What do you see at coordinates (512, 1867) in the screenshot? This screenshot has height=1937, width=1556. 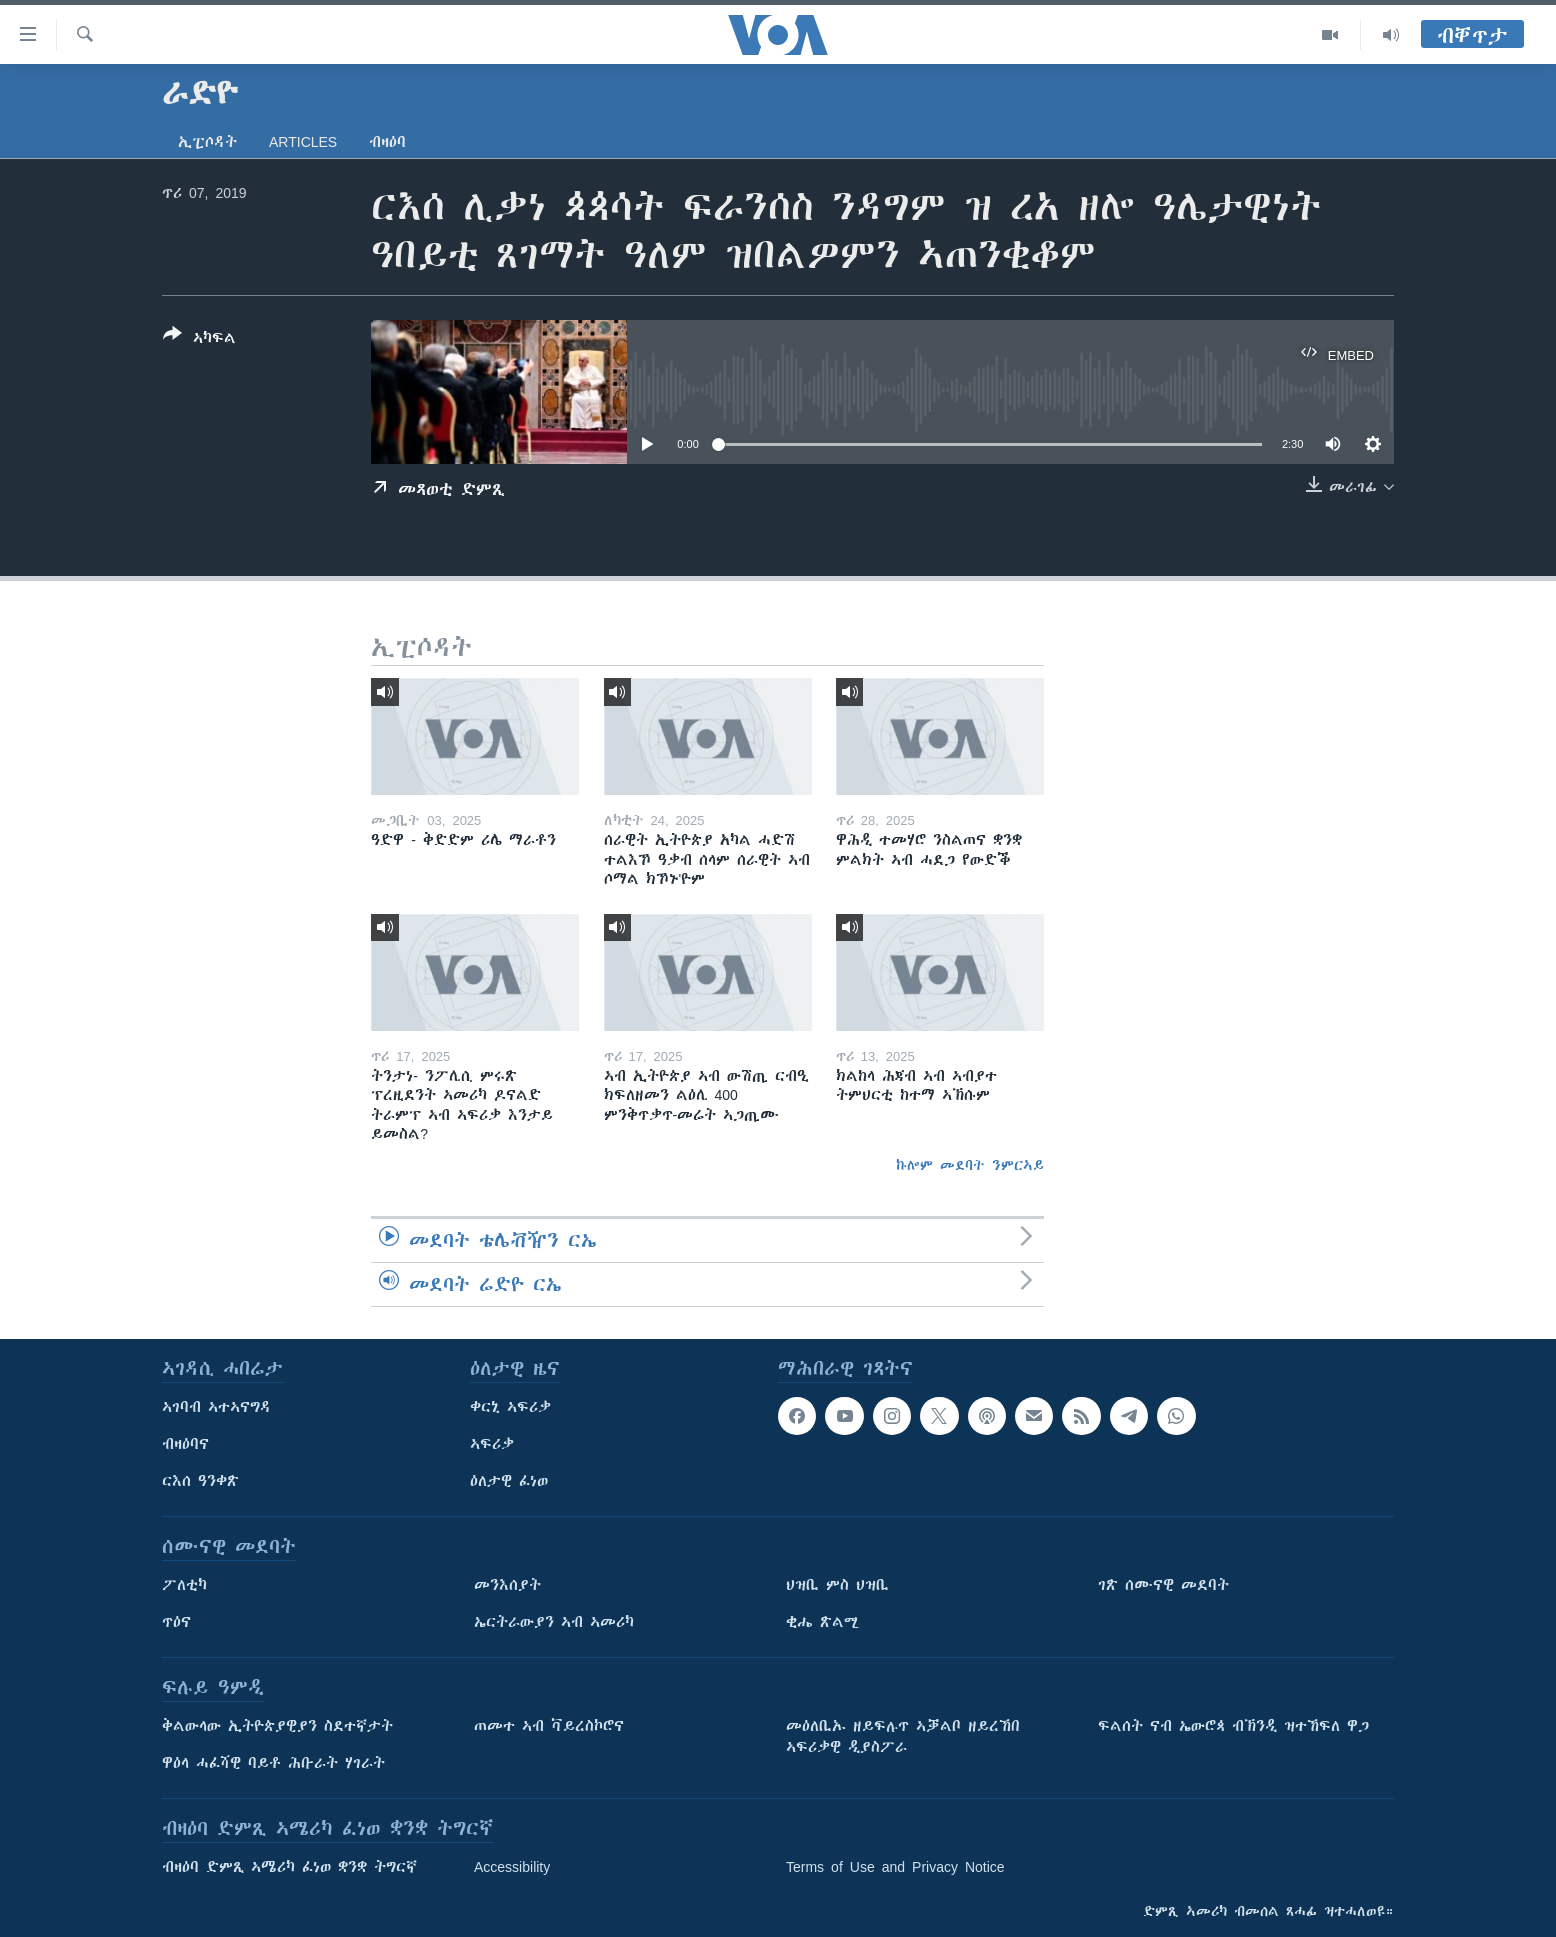 I see `Accessibility` at bounding box center [512, 1867].